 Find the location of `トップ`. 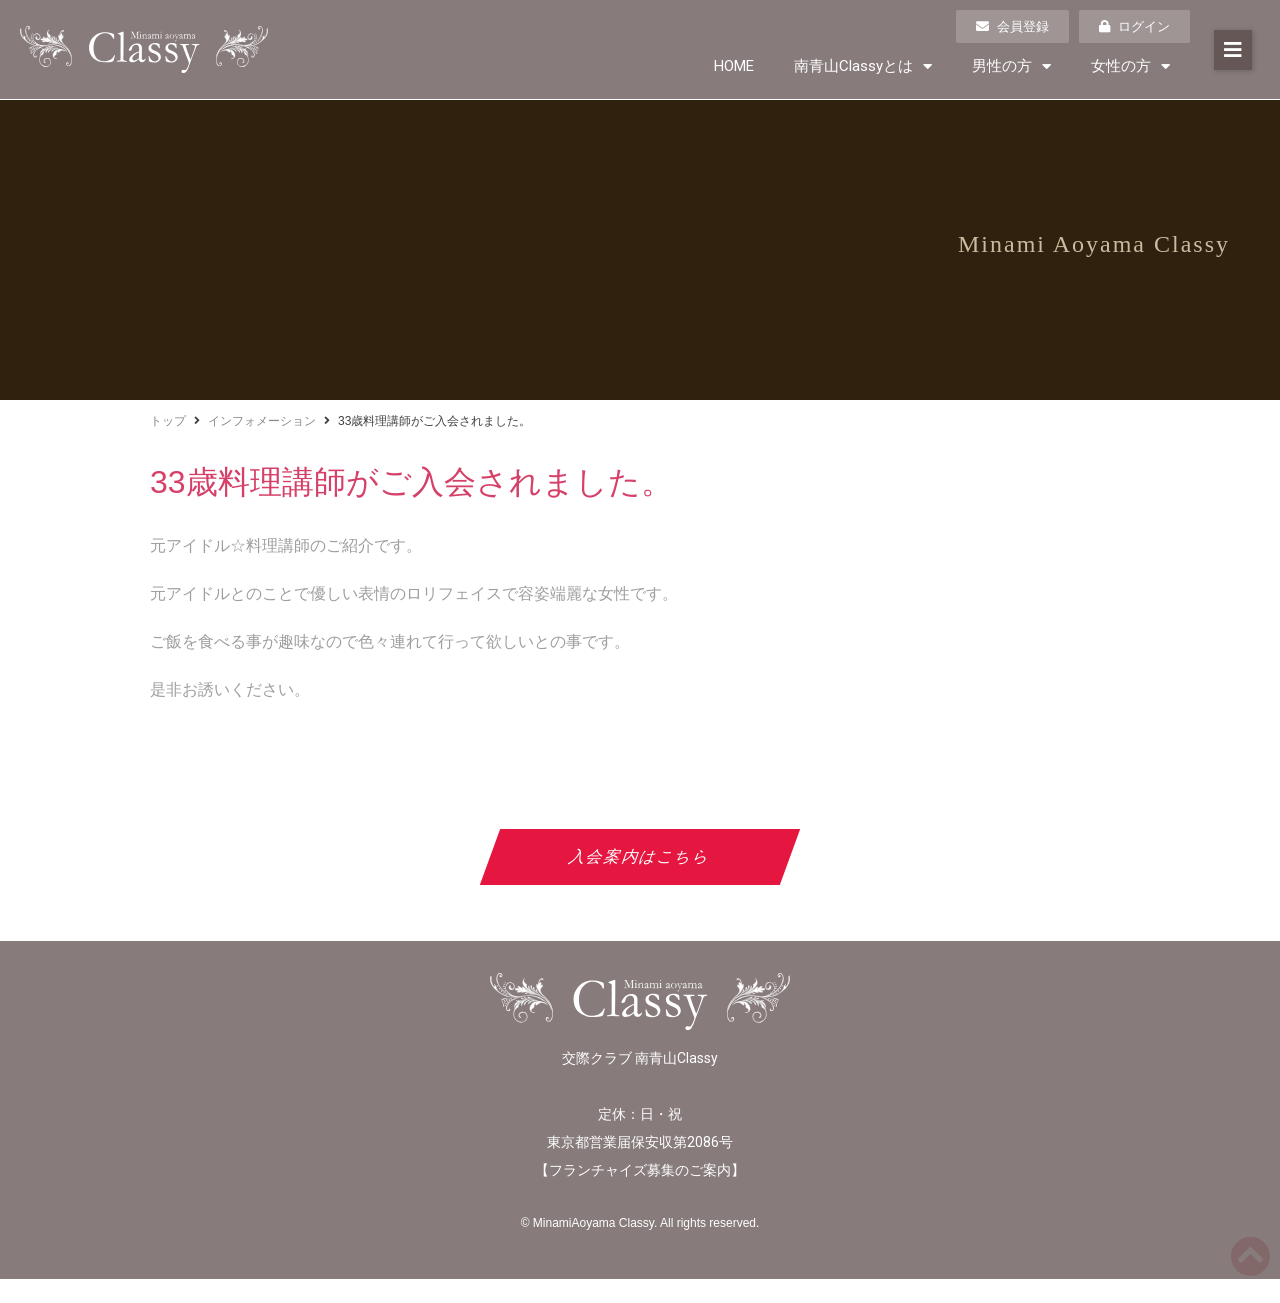

トップ is located at coordinates (168, 421).